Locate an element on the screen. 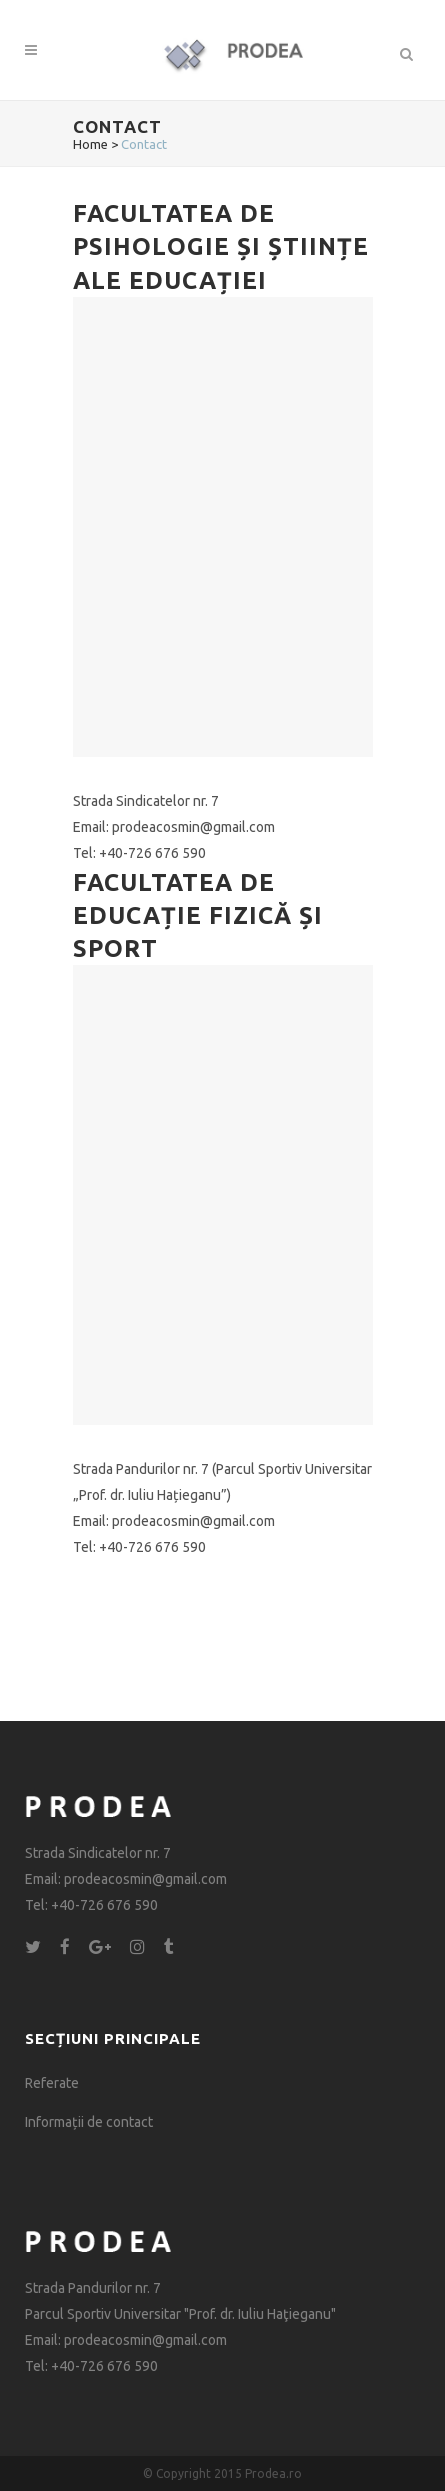  Informații de contact is located at coordinates (89, 2122).